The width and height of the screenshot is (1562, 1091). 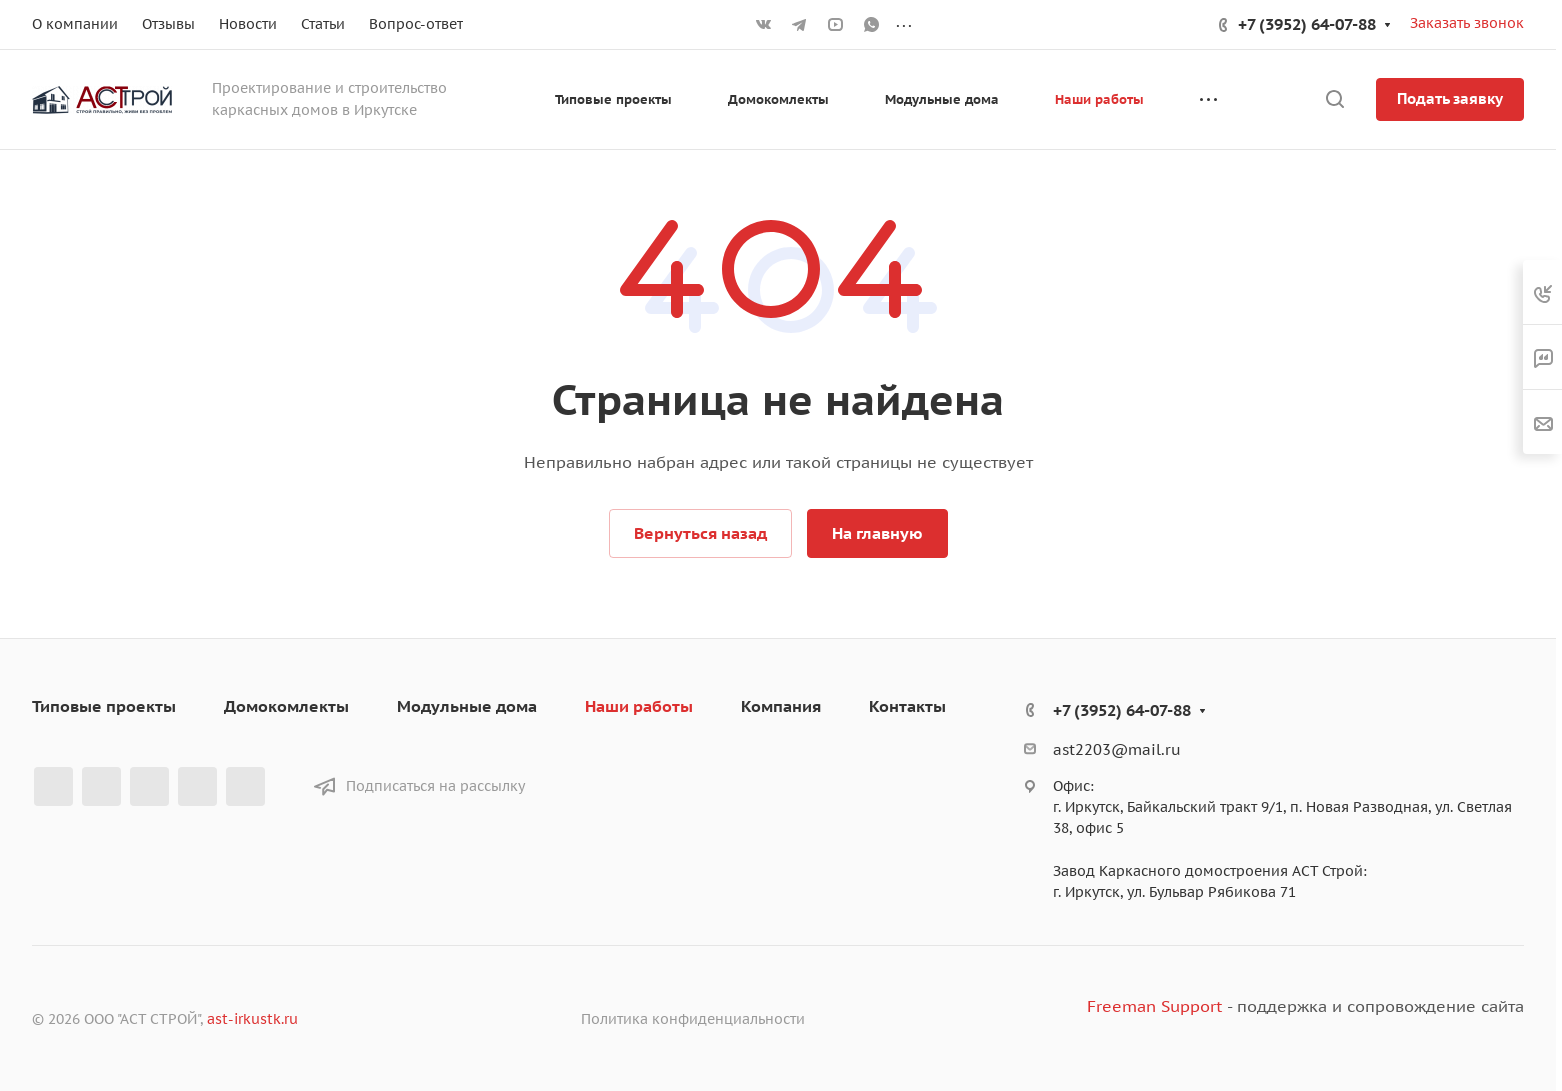 What do you see at coordinates (1117, 749) in the screenshot?
I see `ast2203@mail.ru` at bounding box center [1117, 749].